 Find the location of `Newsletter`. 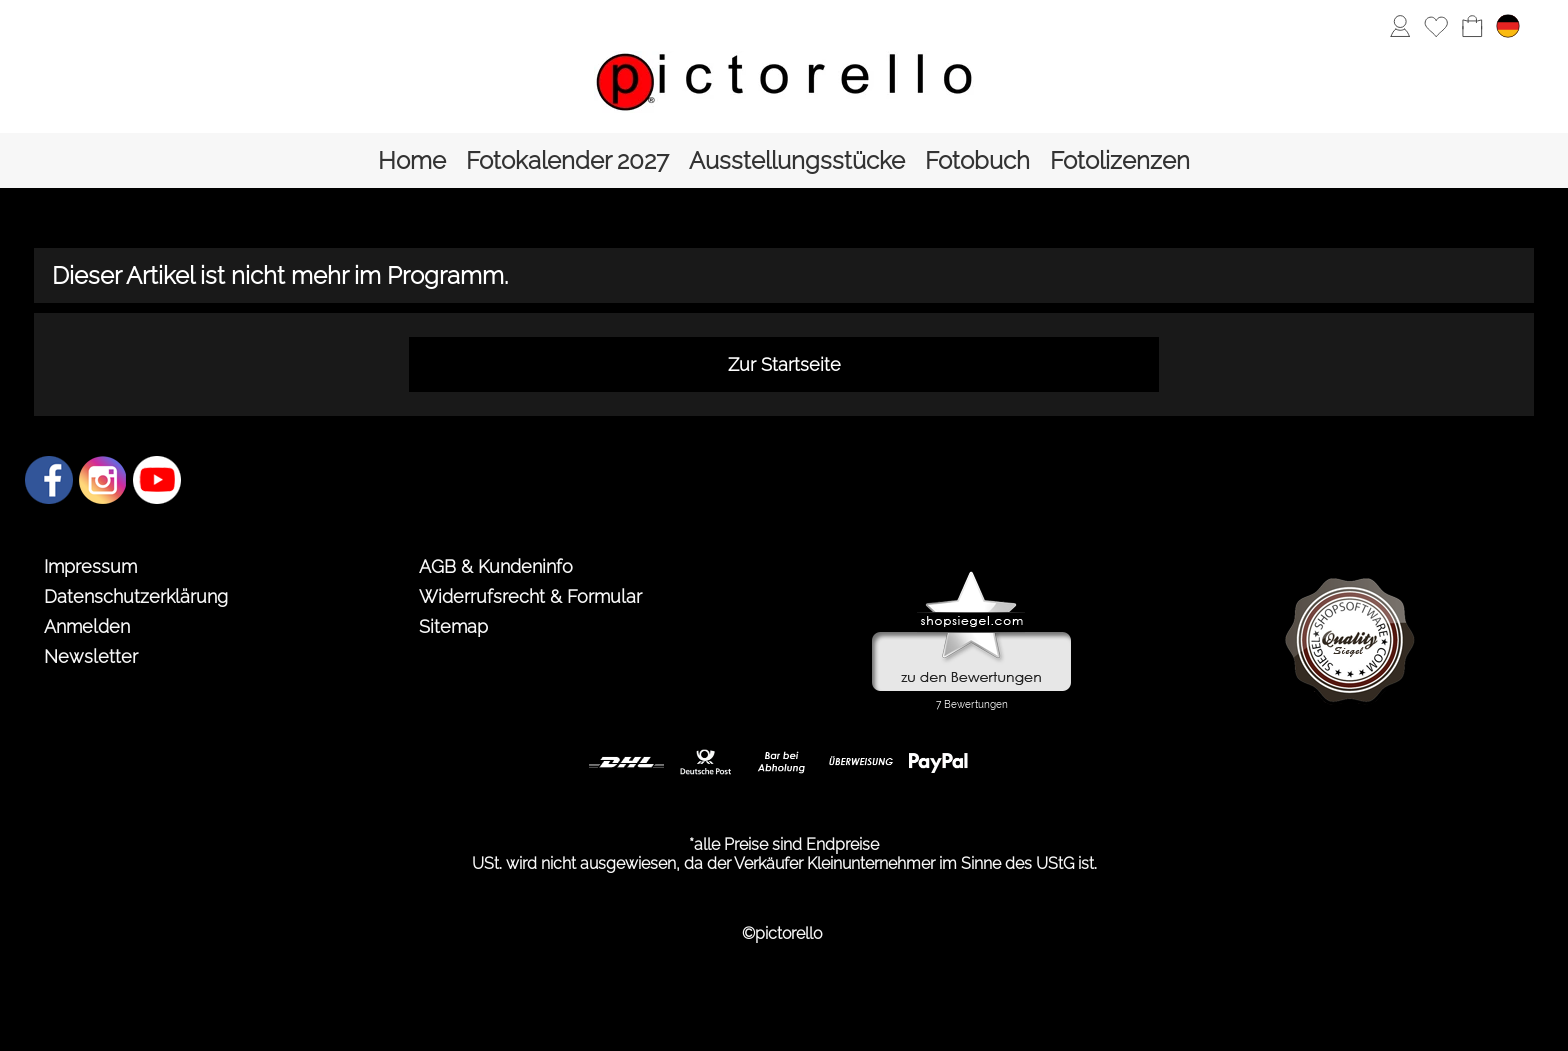

Newsletter is located at coordinates (91, 656).